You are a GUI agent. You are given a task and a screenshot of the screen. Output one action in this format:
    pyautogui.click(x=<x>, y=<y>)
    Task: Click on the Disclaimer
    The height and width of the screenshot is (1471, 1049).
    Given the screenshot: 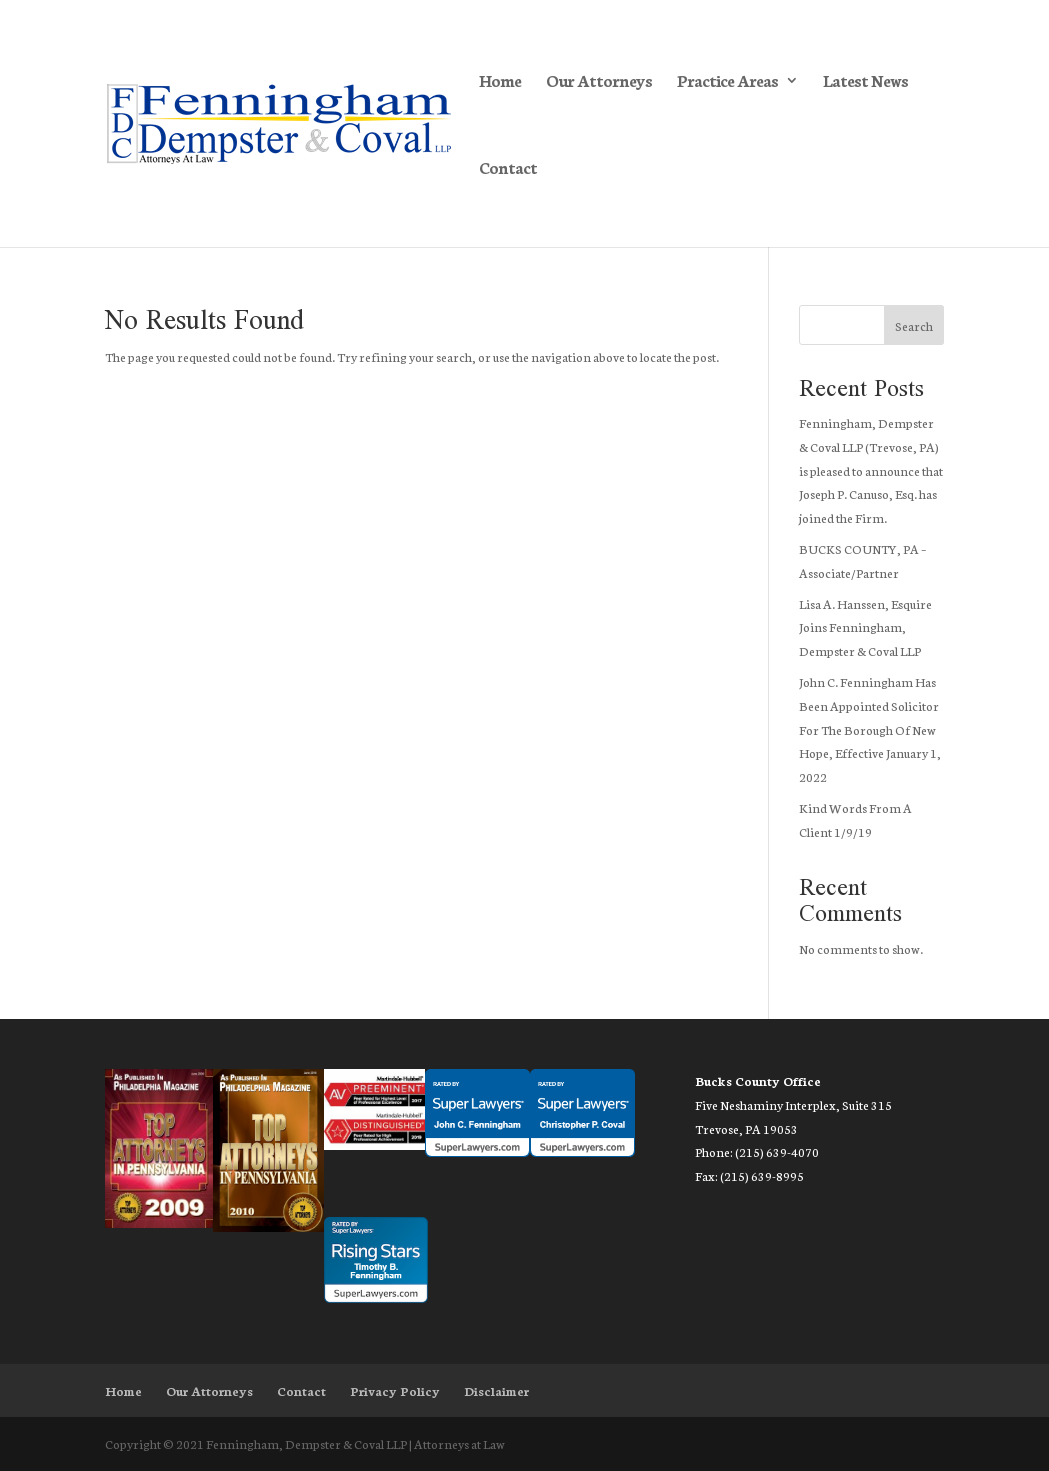 What is the action you would take?
    pyautogui.click(x=496, y=1390)
    